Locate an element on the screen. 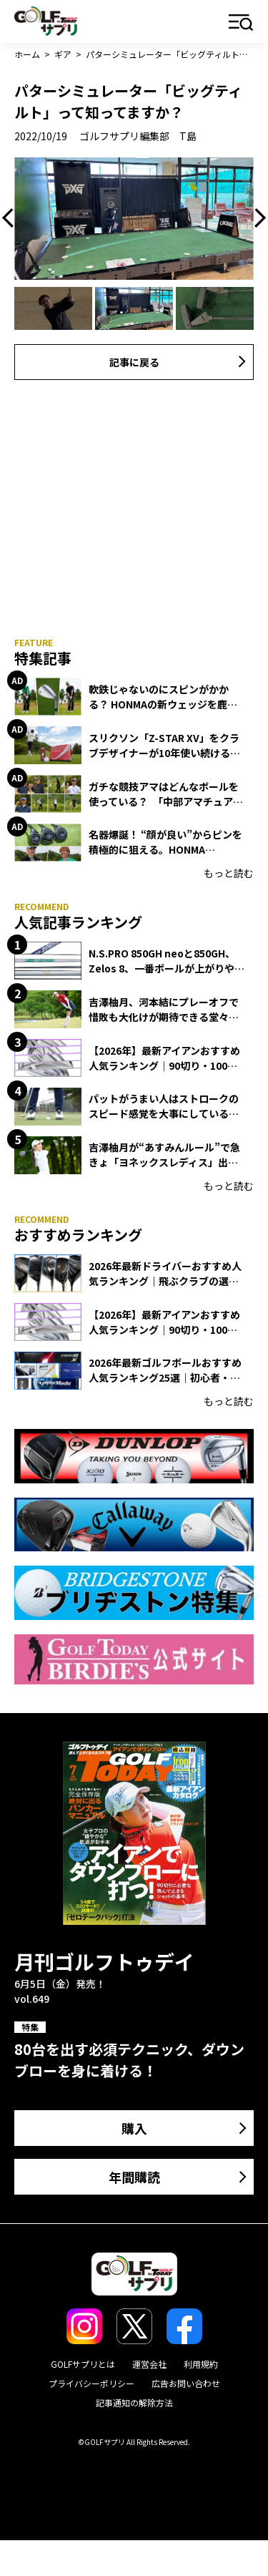  運営会社 is located at coordinates (149, 2364).